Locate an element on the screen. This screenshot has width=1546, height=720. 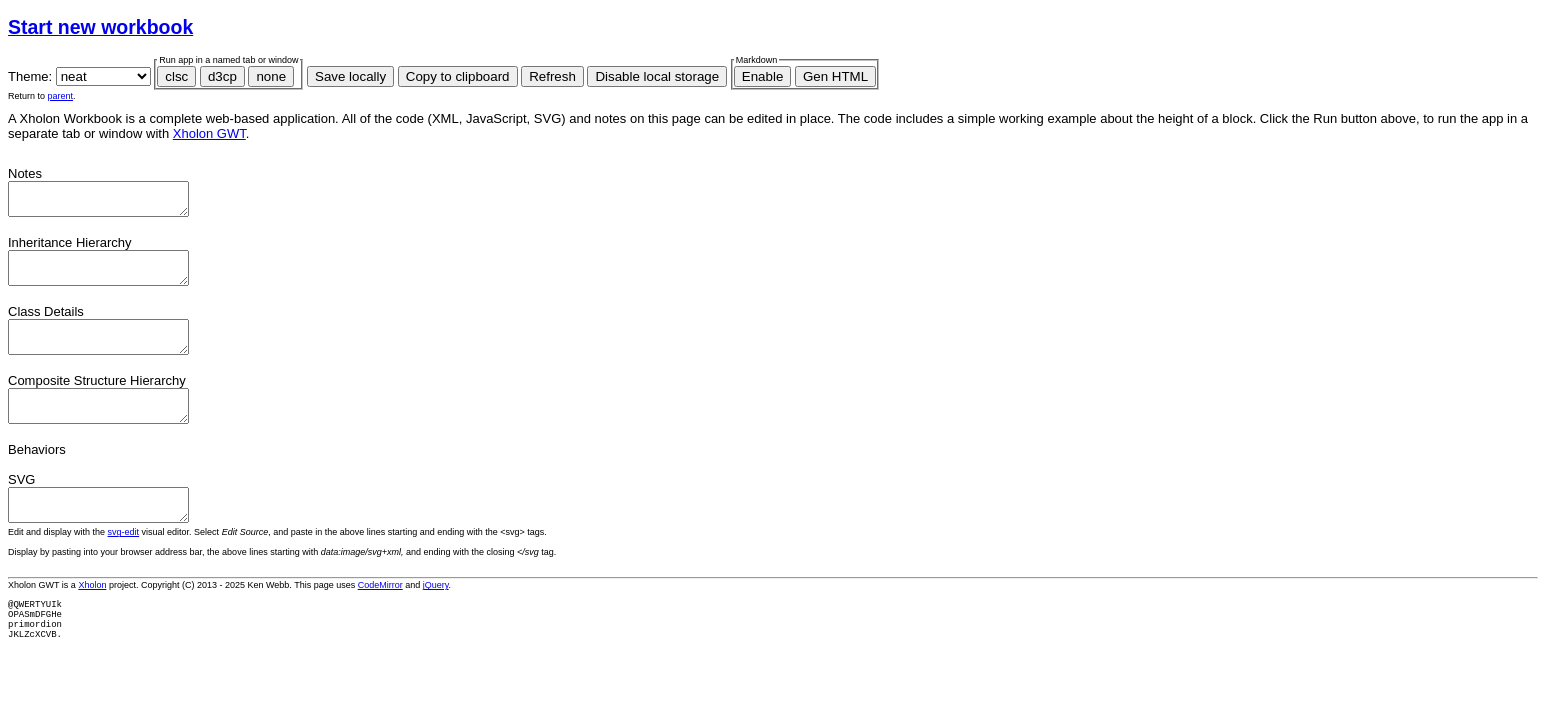
none is located at coordinates (271, 76).